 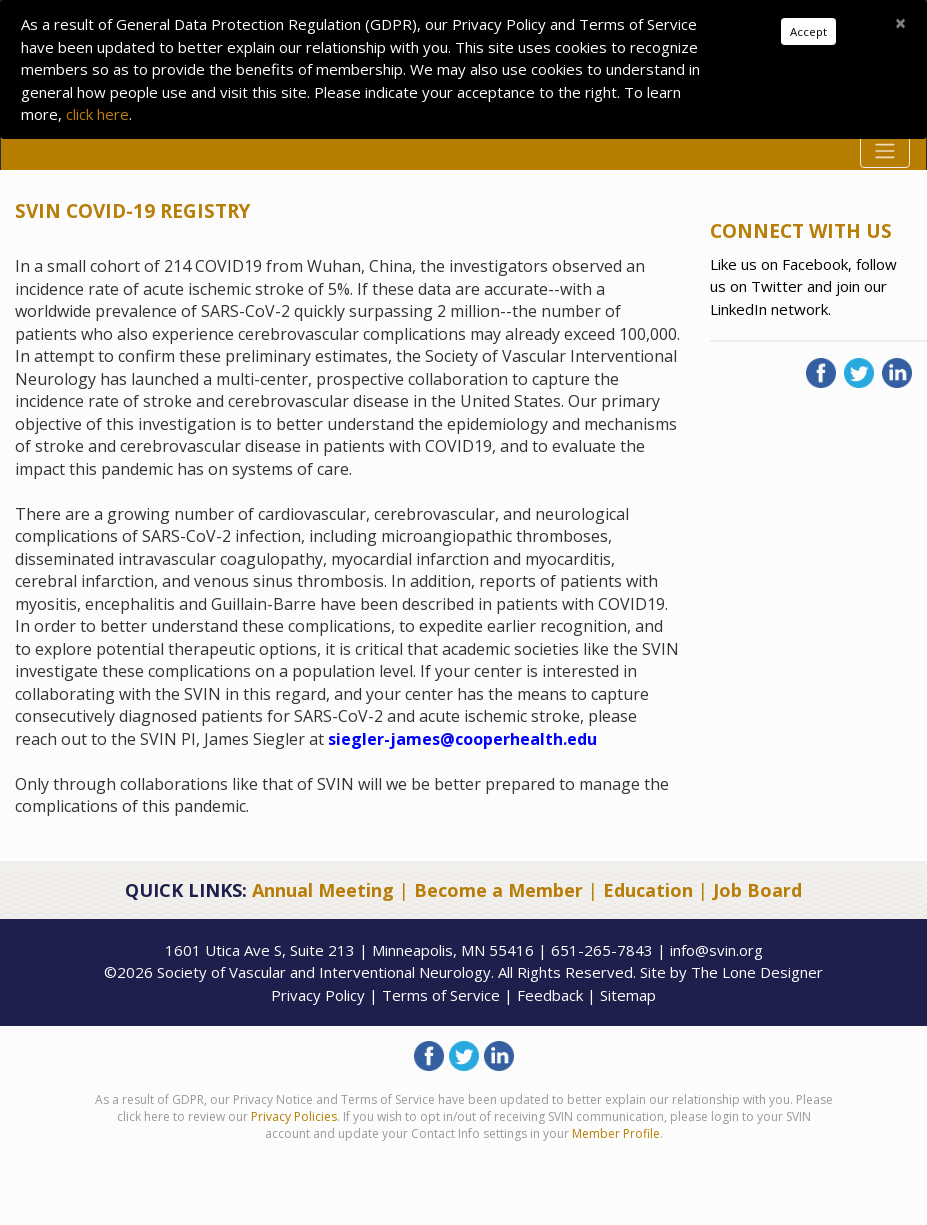 I want to click on Job Board, so click(x=757, y=890).